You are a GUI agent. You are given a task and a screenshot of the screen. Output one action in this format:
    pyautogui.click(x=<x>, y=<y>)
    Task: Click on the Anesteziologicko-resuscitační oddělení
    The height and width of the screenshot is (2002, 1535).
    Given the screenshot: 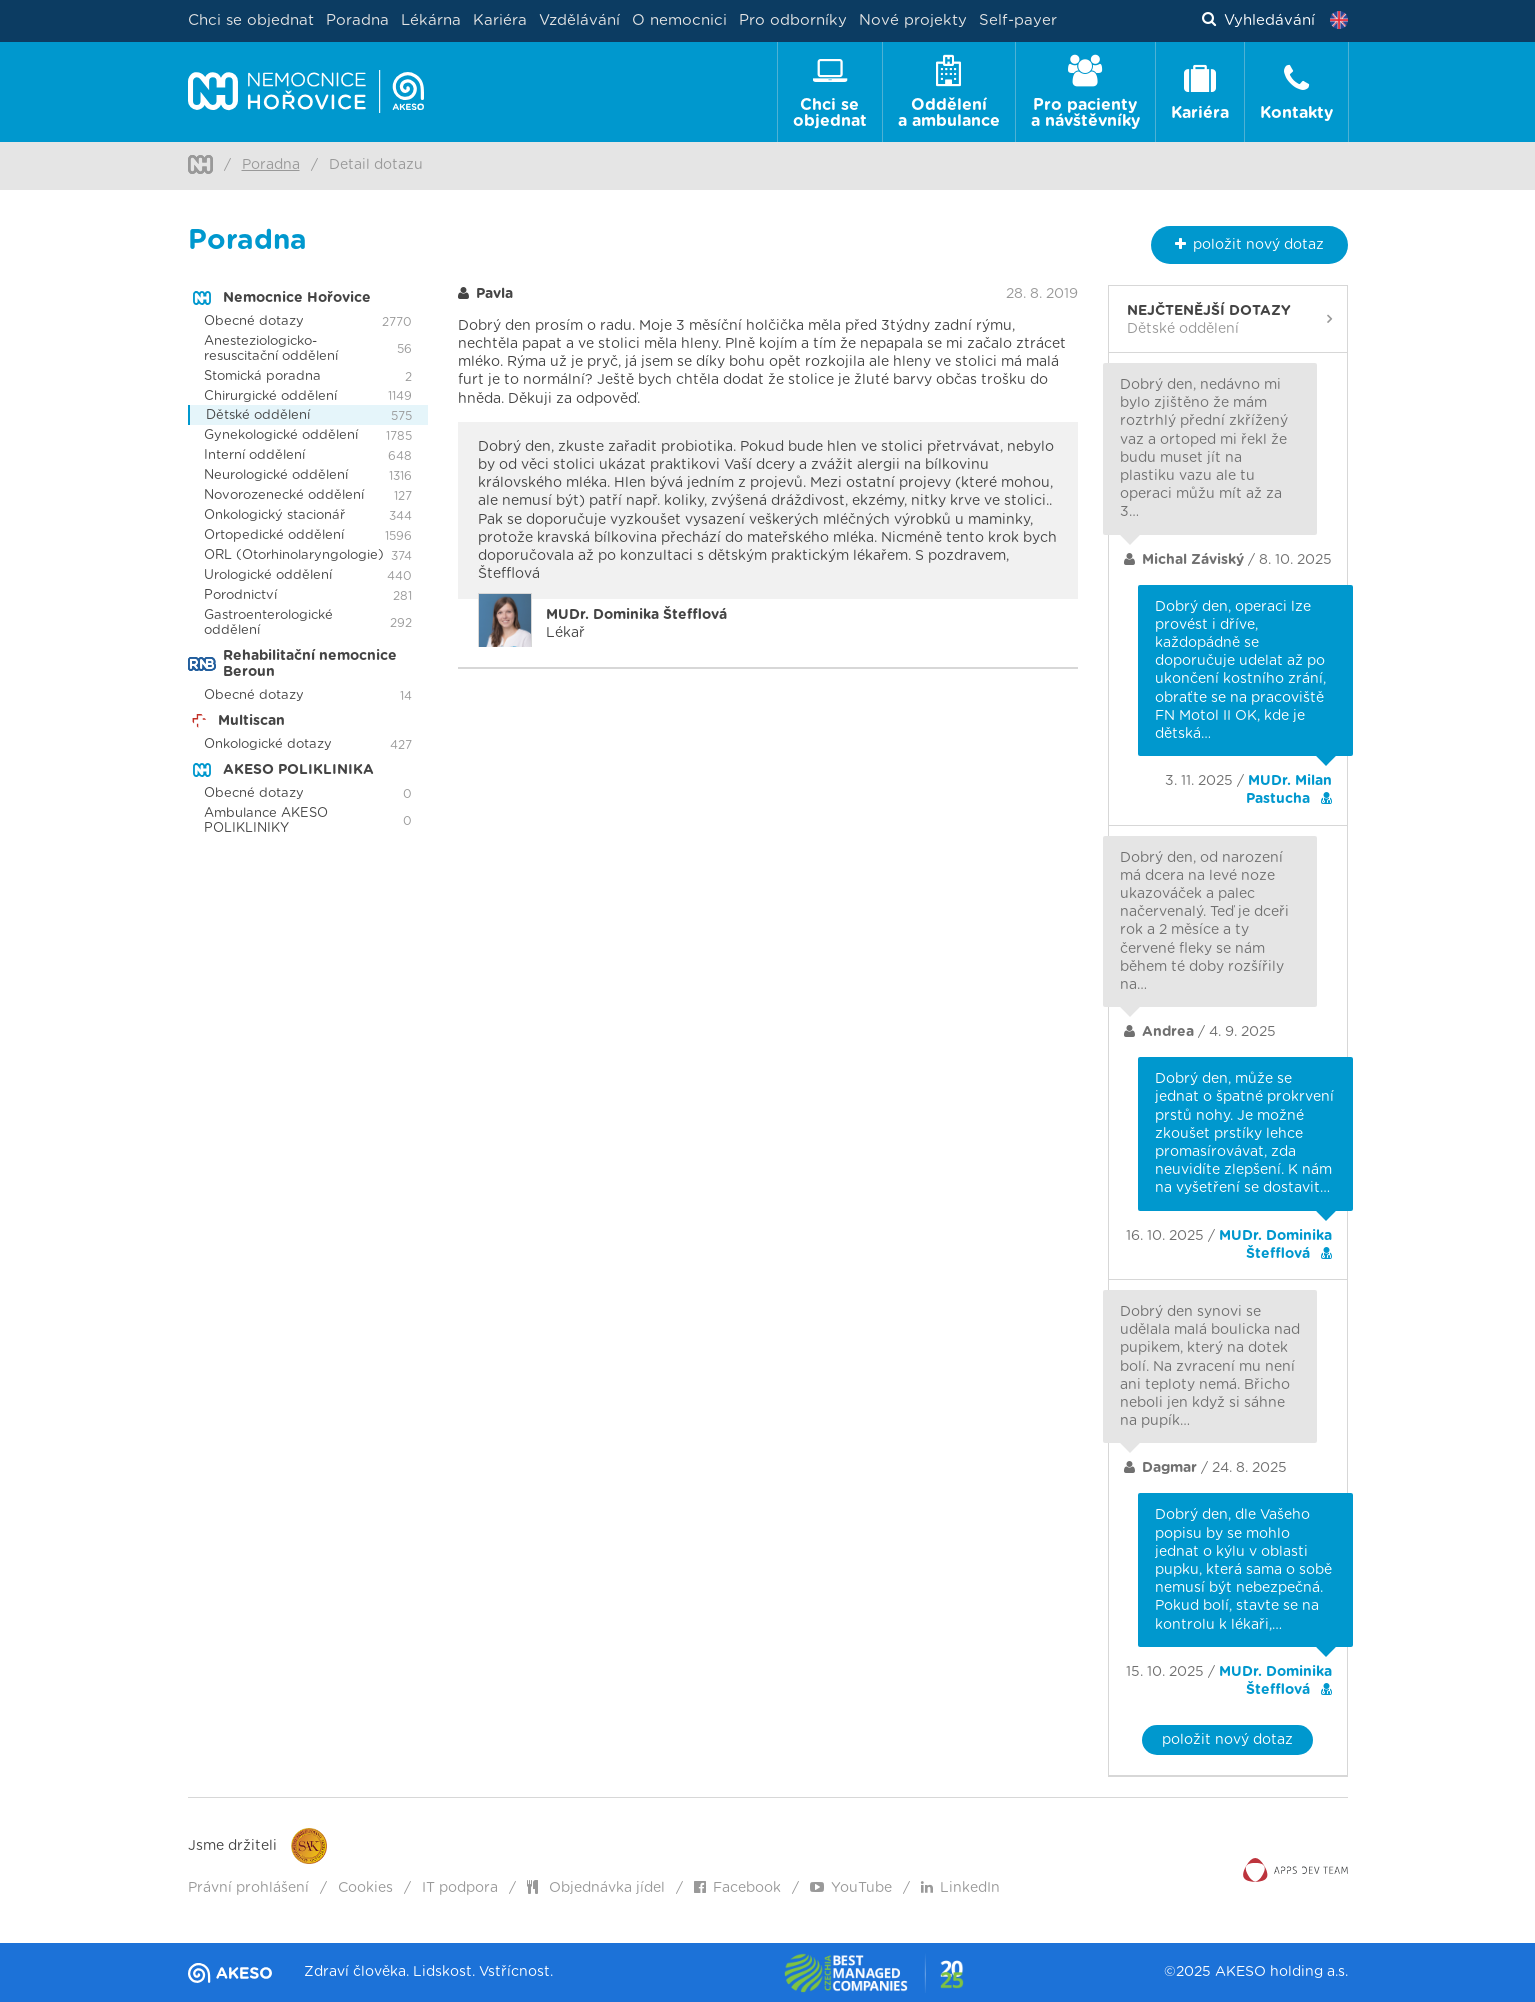 What is the action you would take?
    pyautogui.click(x=271, y=349)
    